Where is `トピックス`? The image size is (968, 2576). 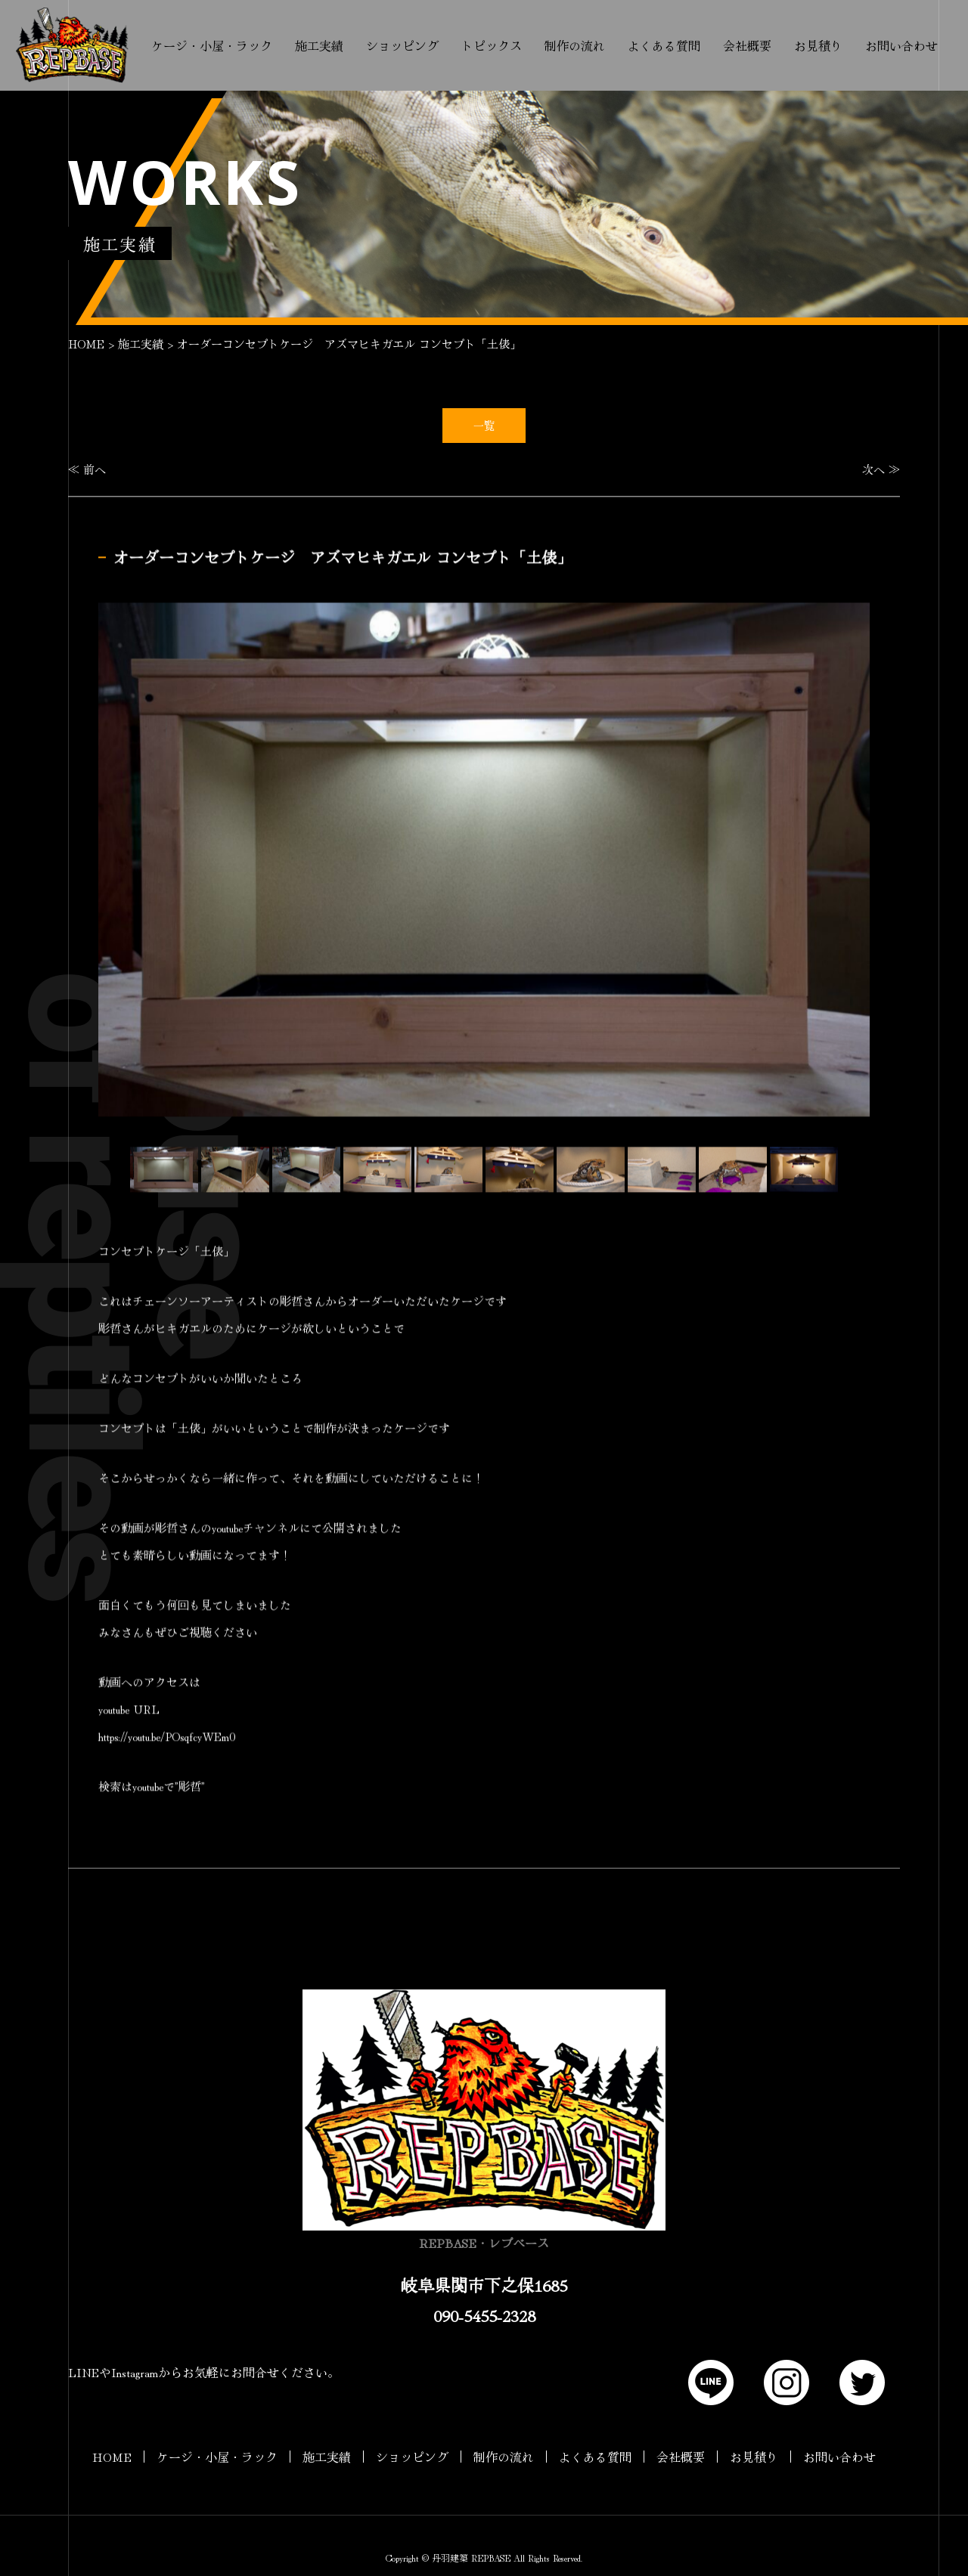 トピックス is located at coordinates (491, 45).